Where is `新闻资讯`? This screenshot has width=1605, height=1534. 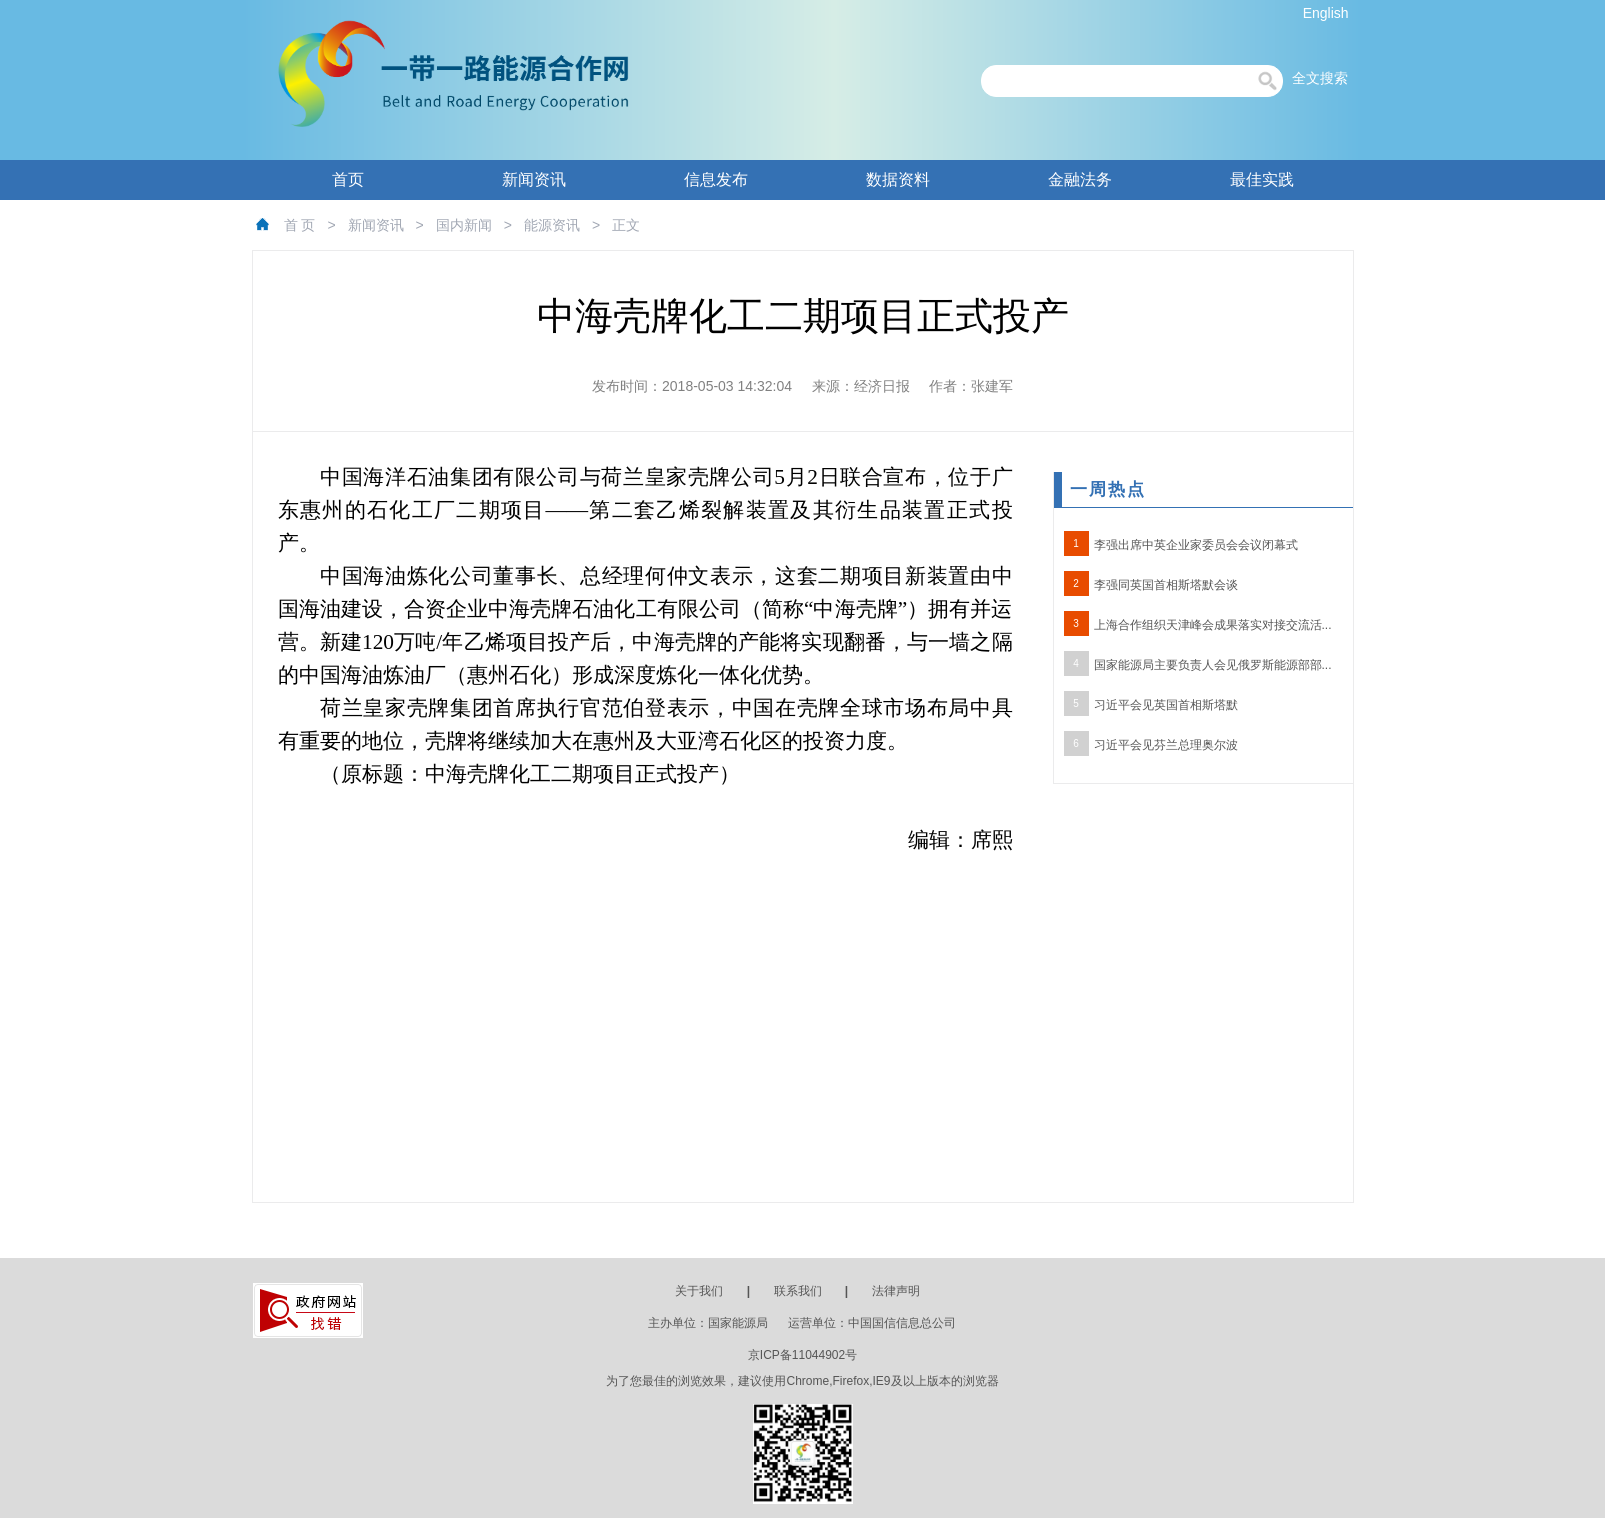 新闻资讯 is located at coordinates (534, 179).